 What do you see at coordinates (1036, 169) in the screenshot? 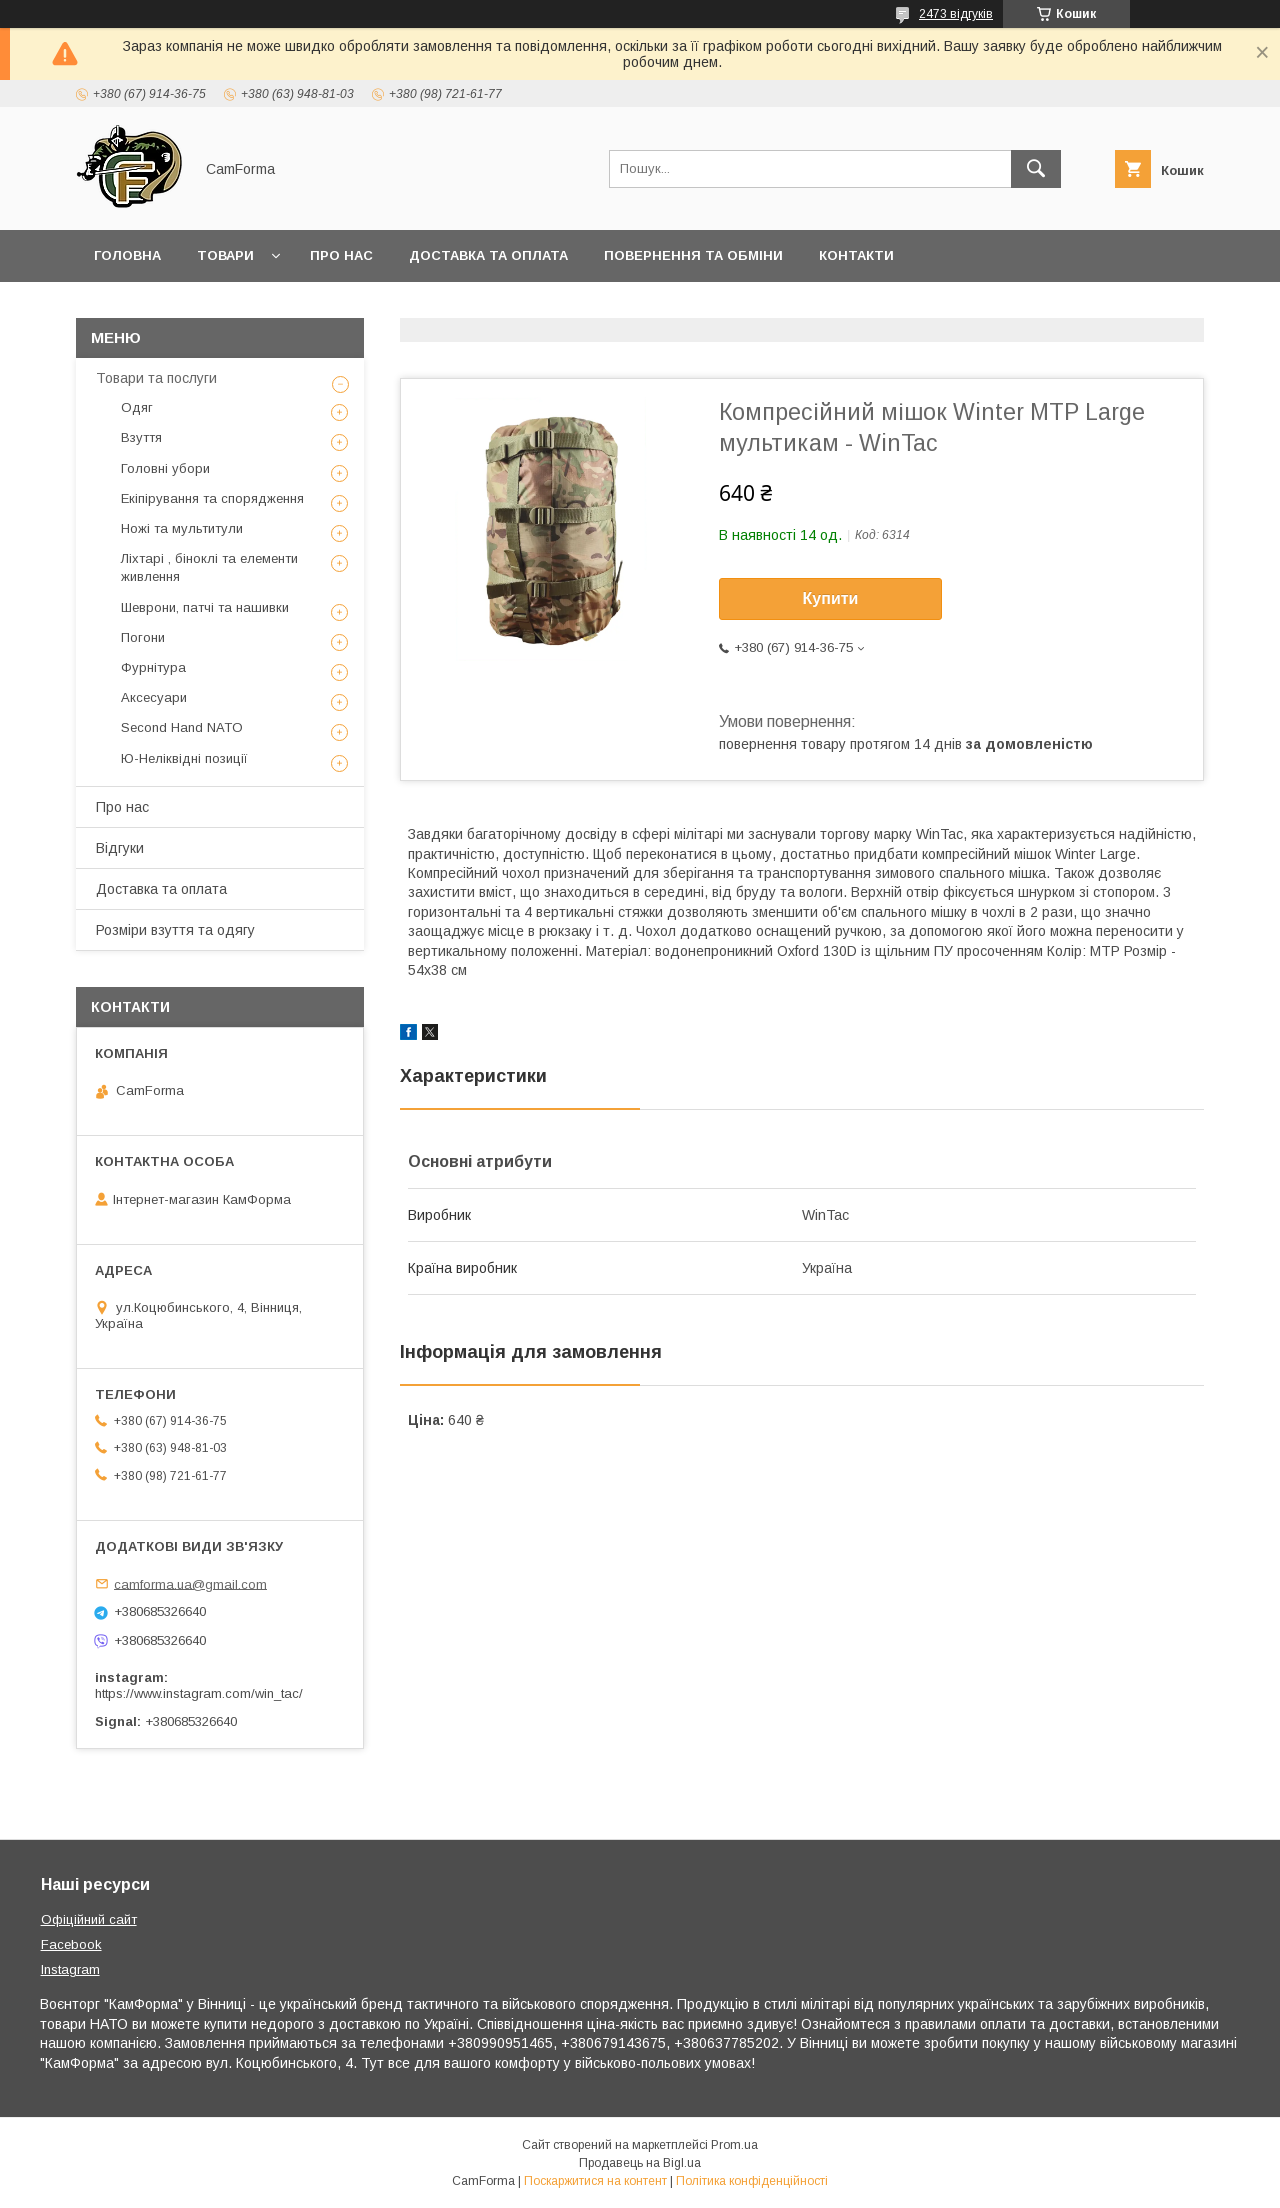
I see `[Шукати]` at bounding box center [1036, 169].